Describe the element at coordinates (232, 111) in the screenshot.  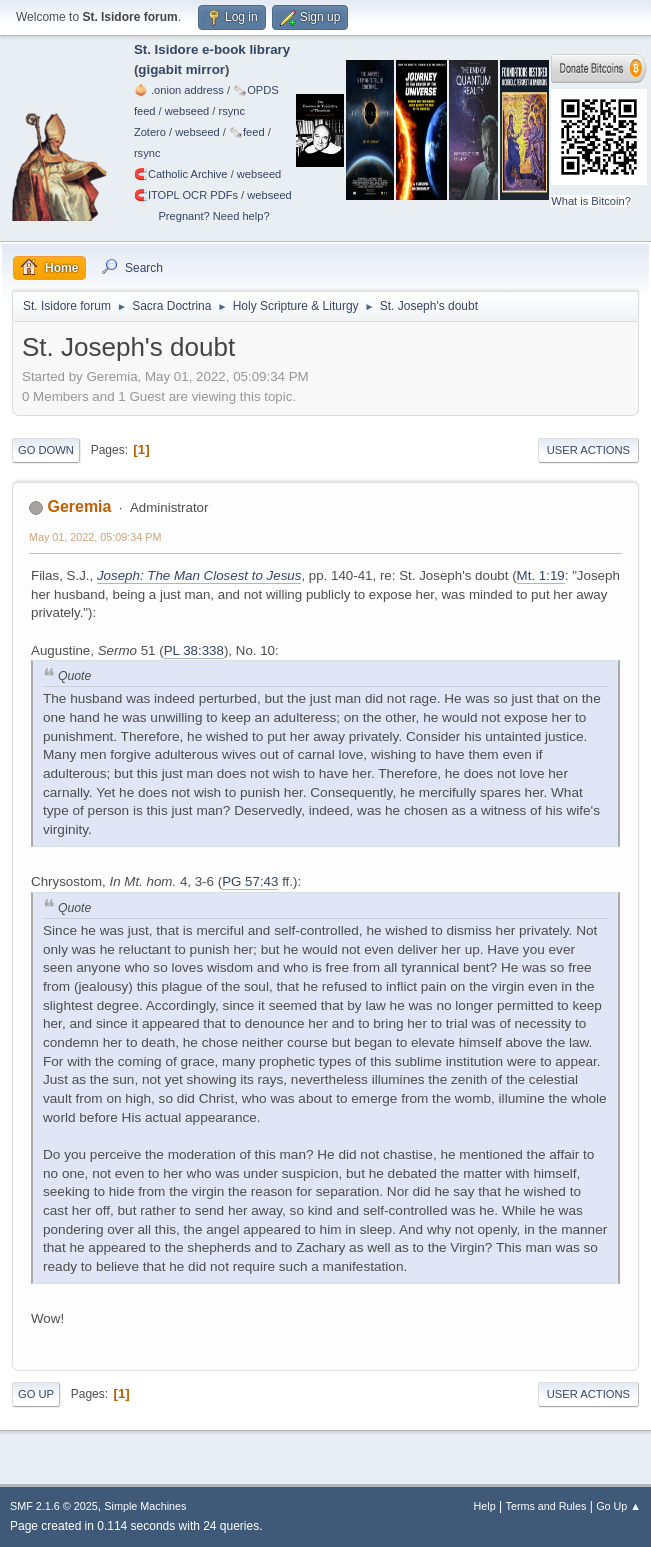
I see `rsync` at that location.